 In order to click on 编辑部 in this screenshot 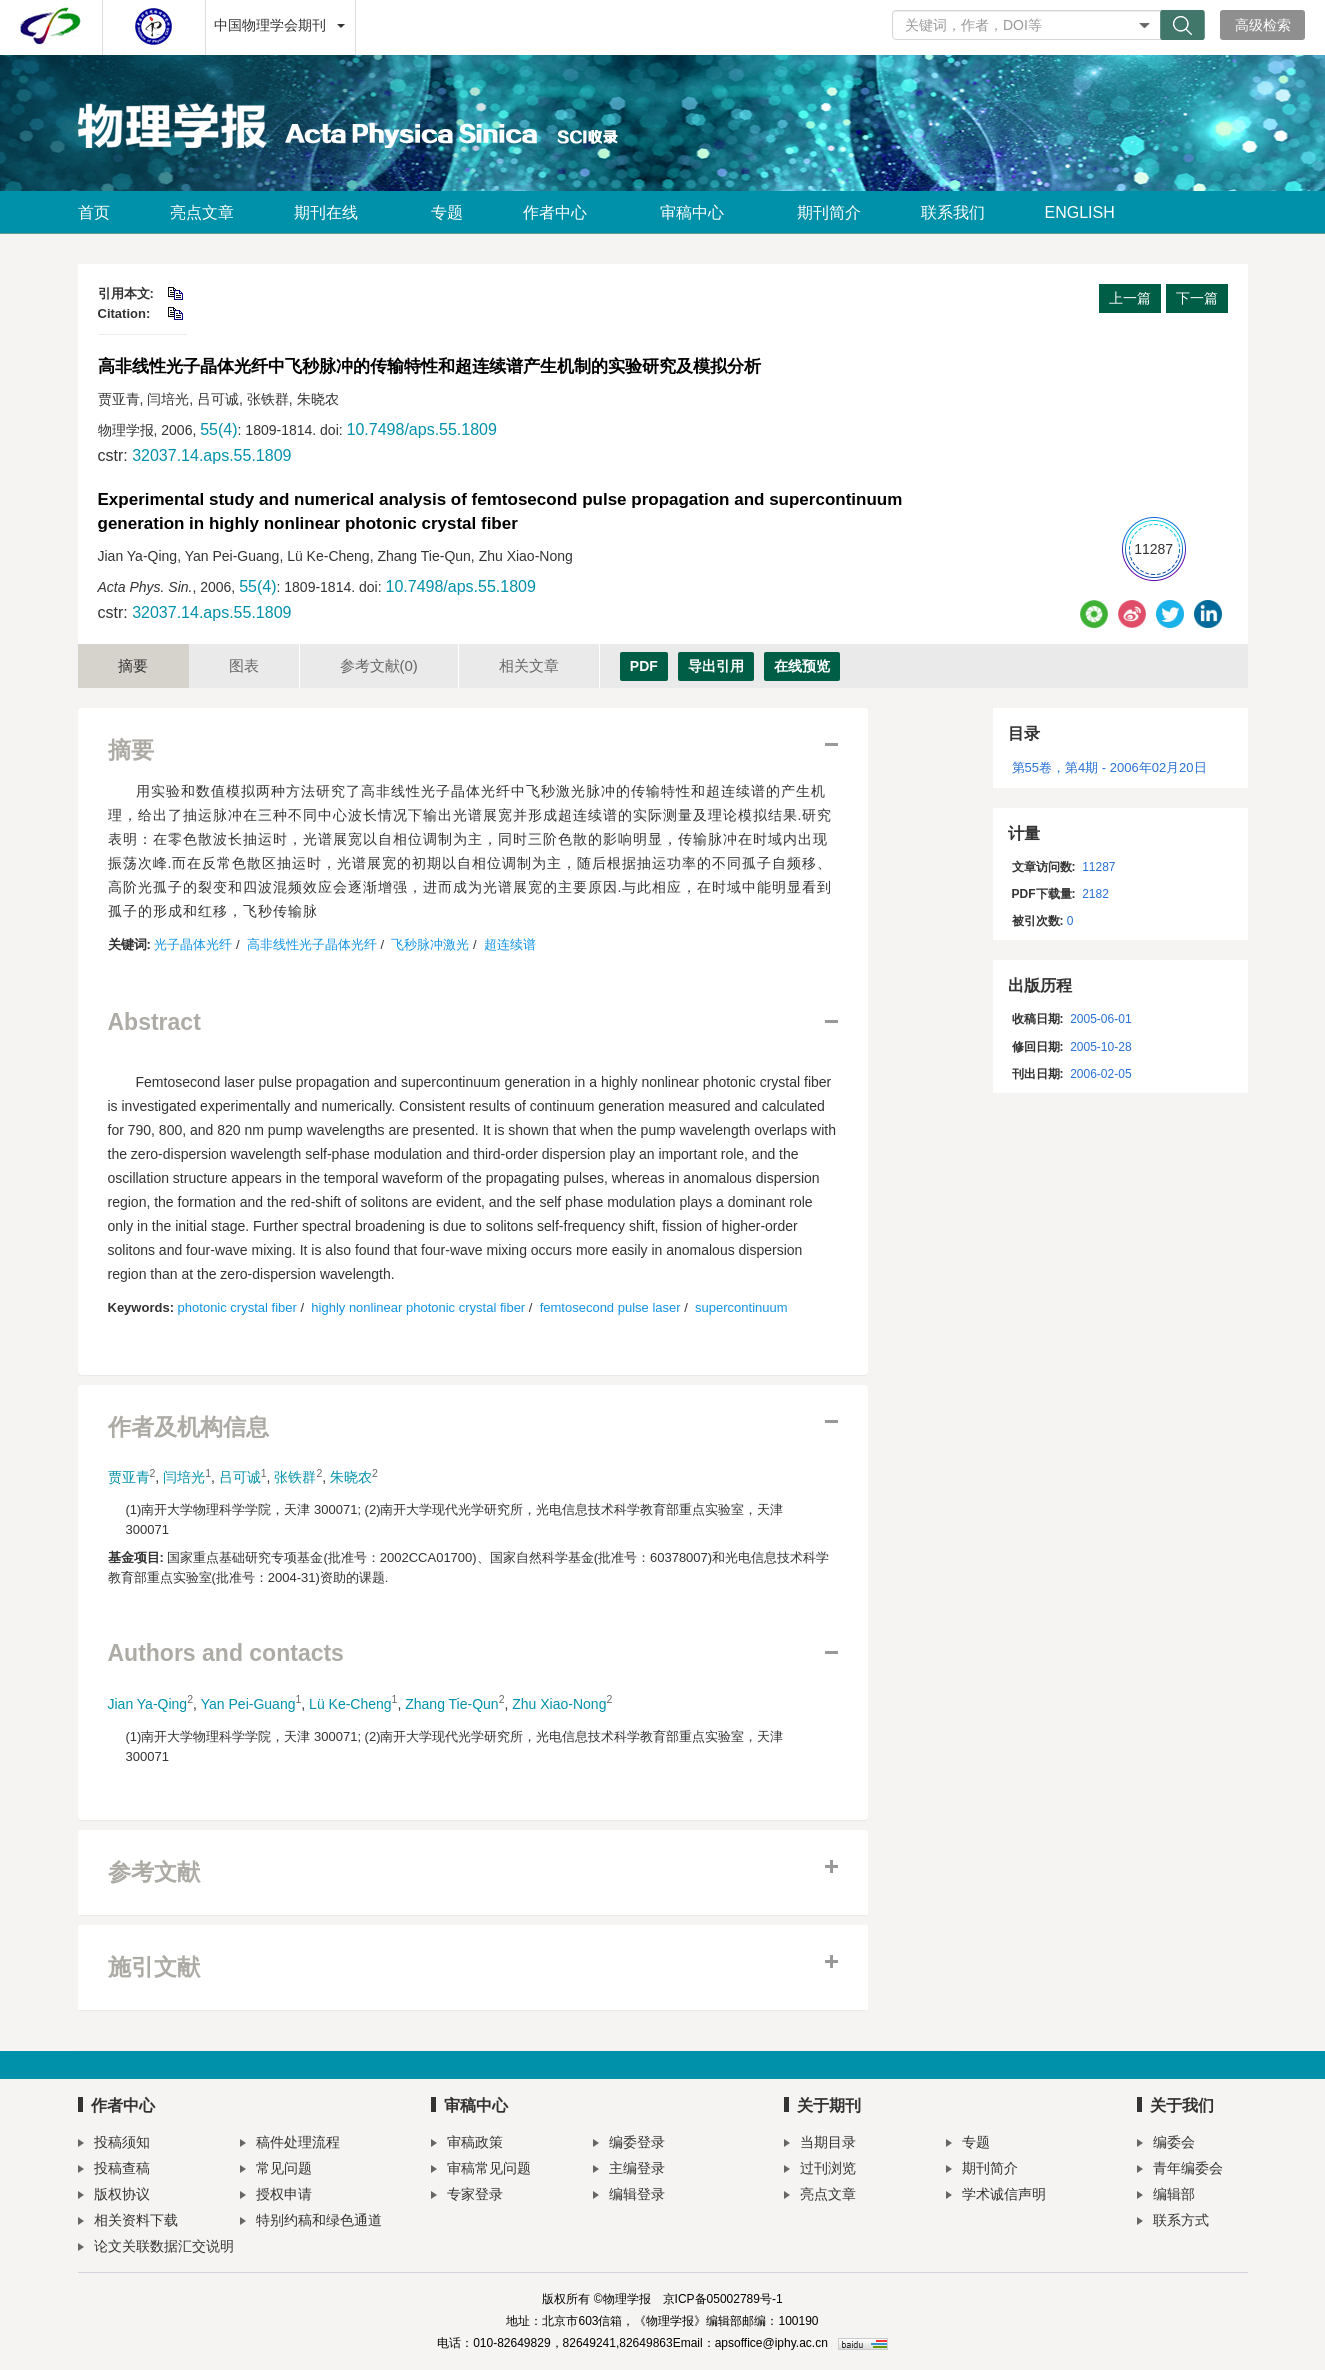, I will do `click(1166, 2196)`.